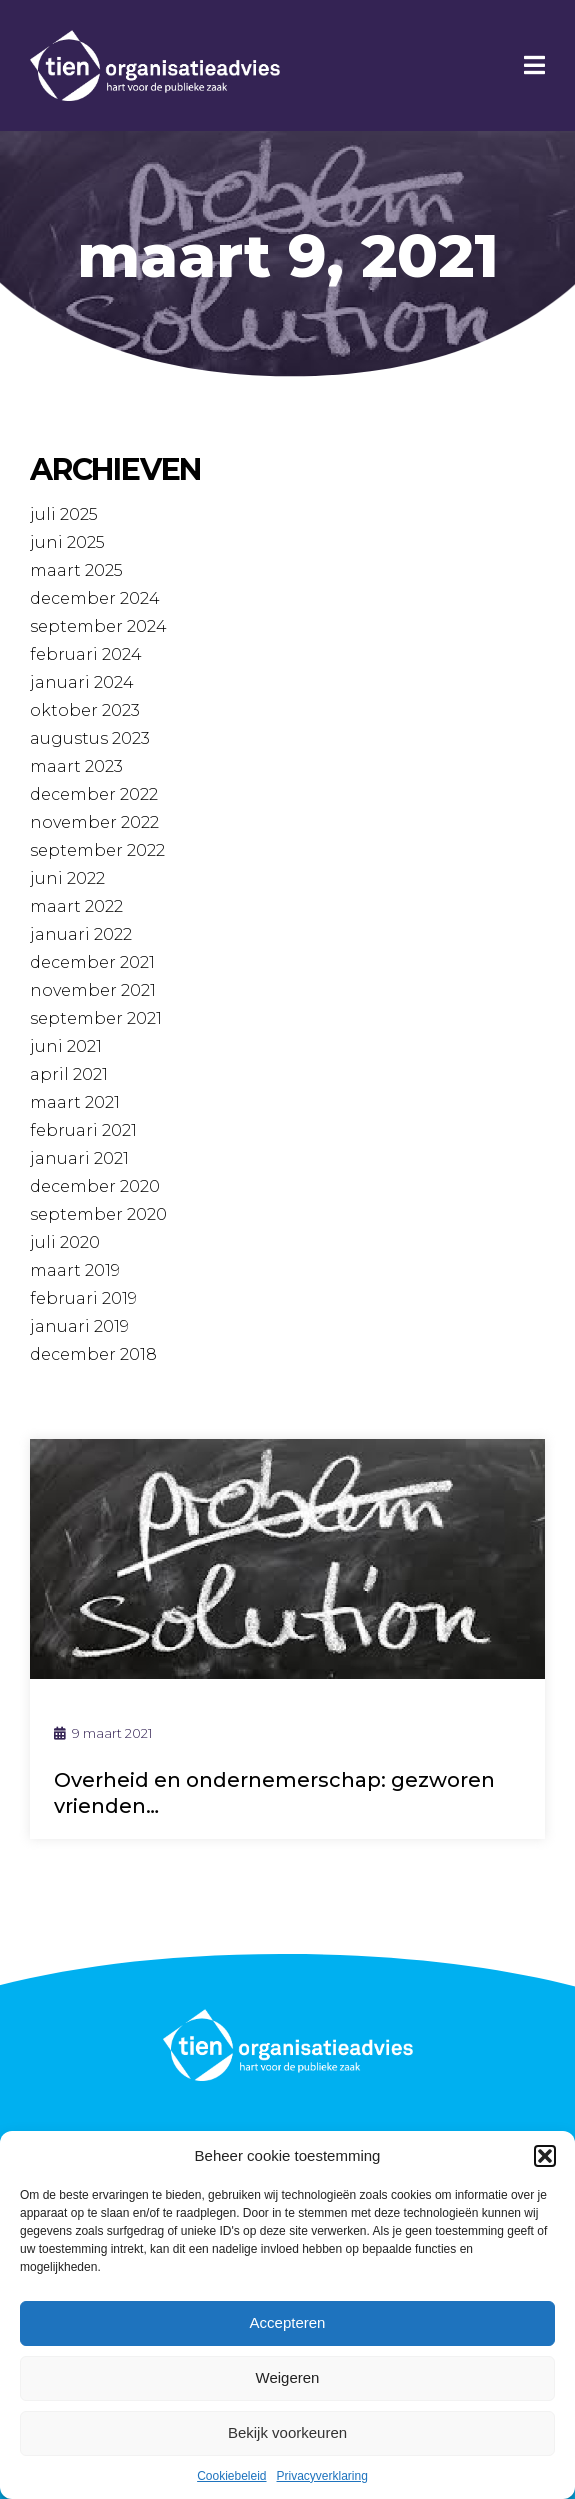  I want to click on maart 2023, so click(76, 766).